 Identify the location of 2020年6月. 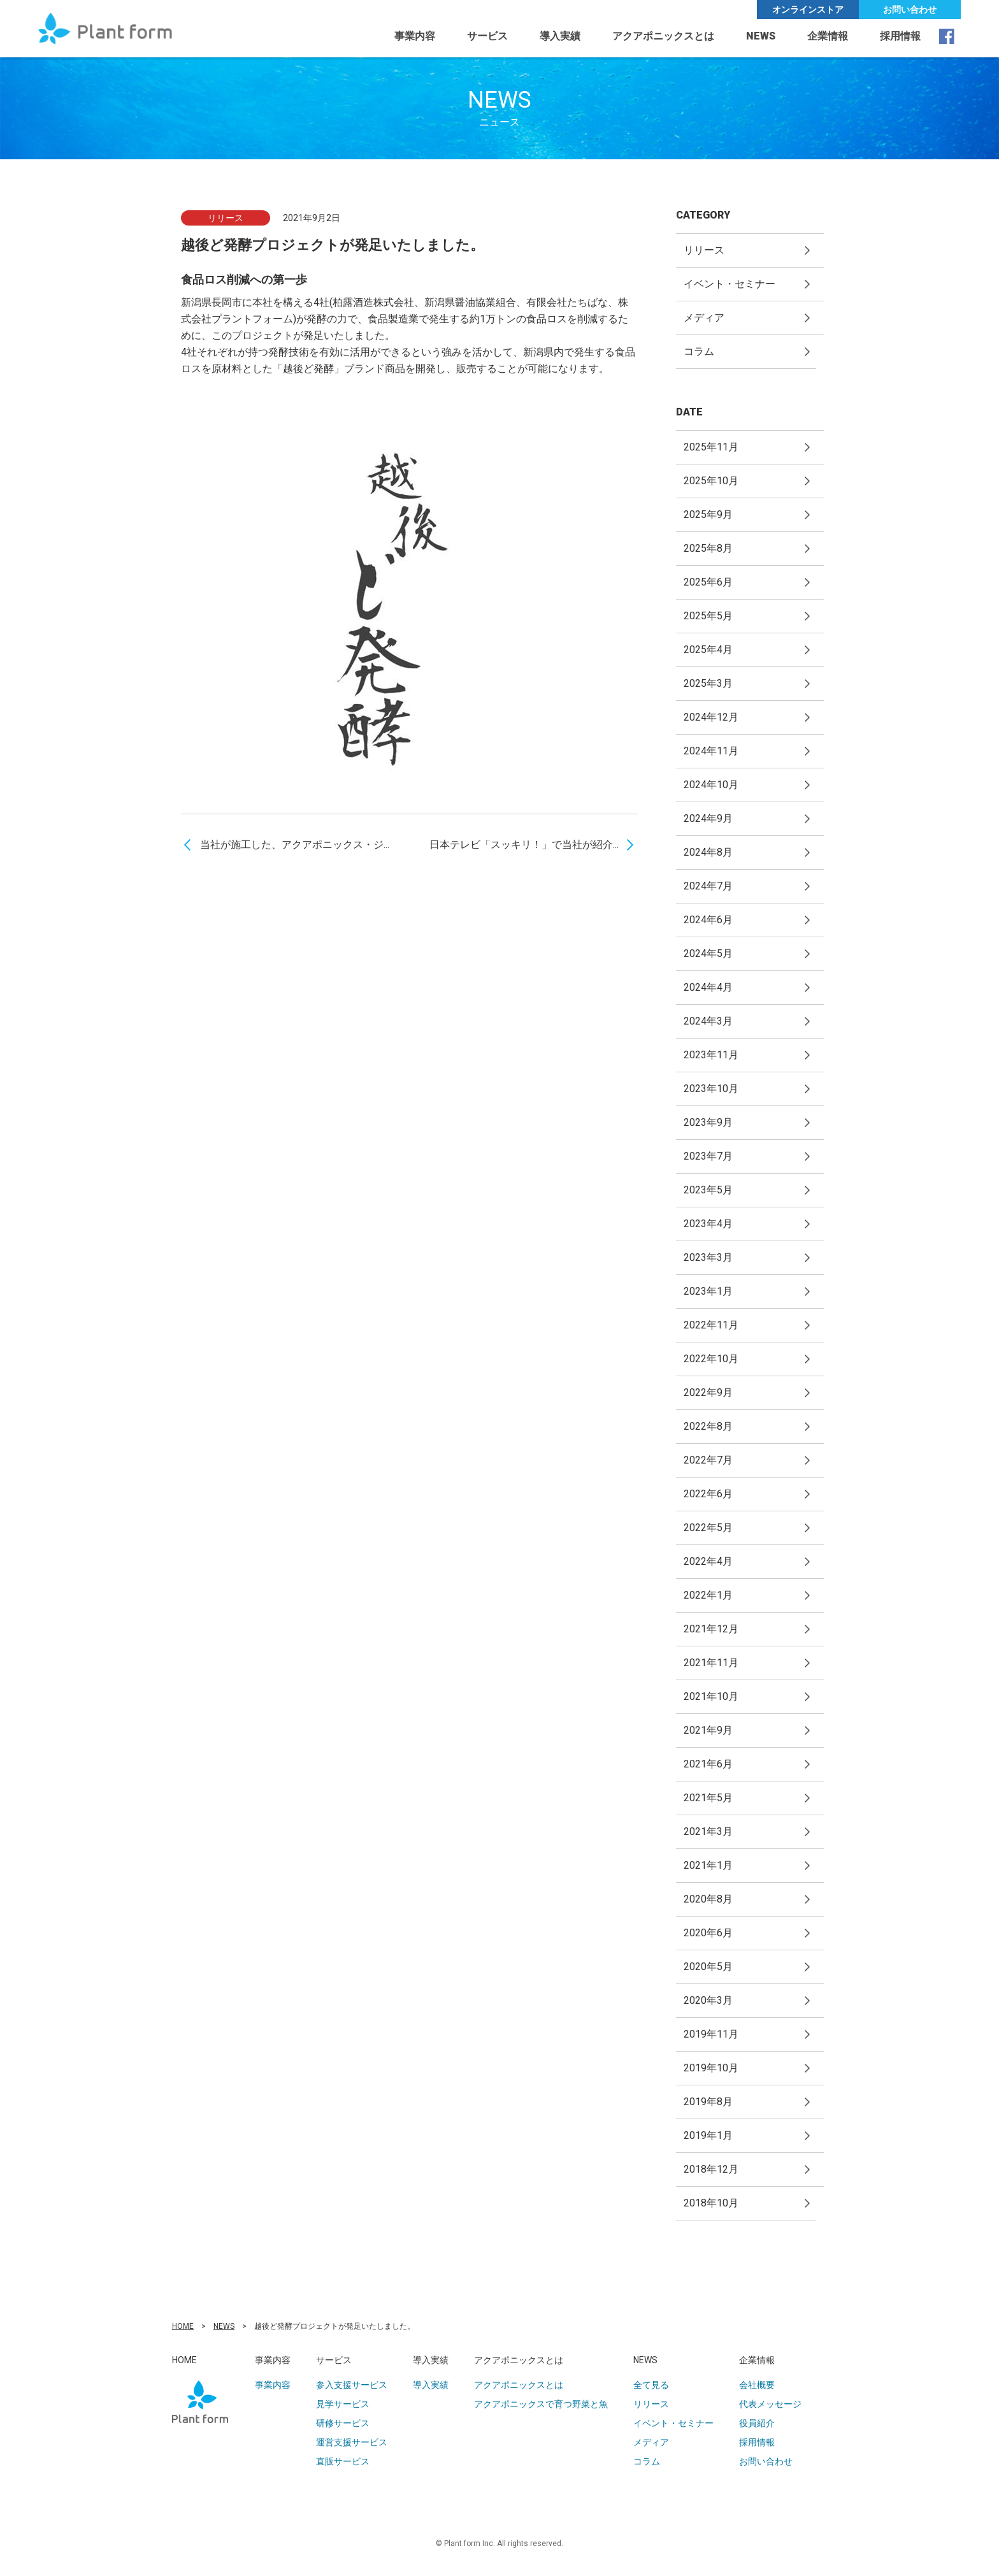
(708, 1933).